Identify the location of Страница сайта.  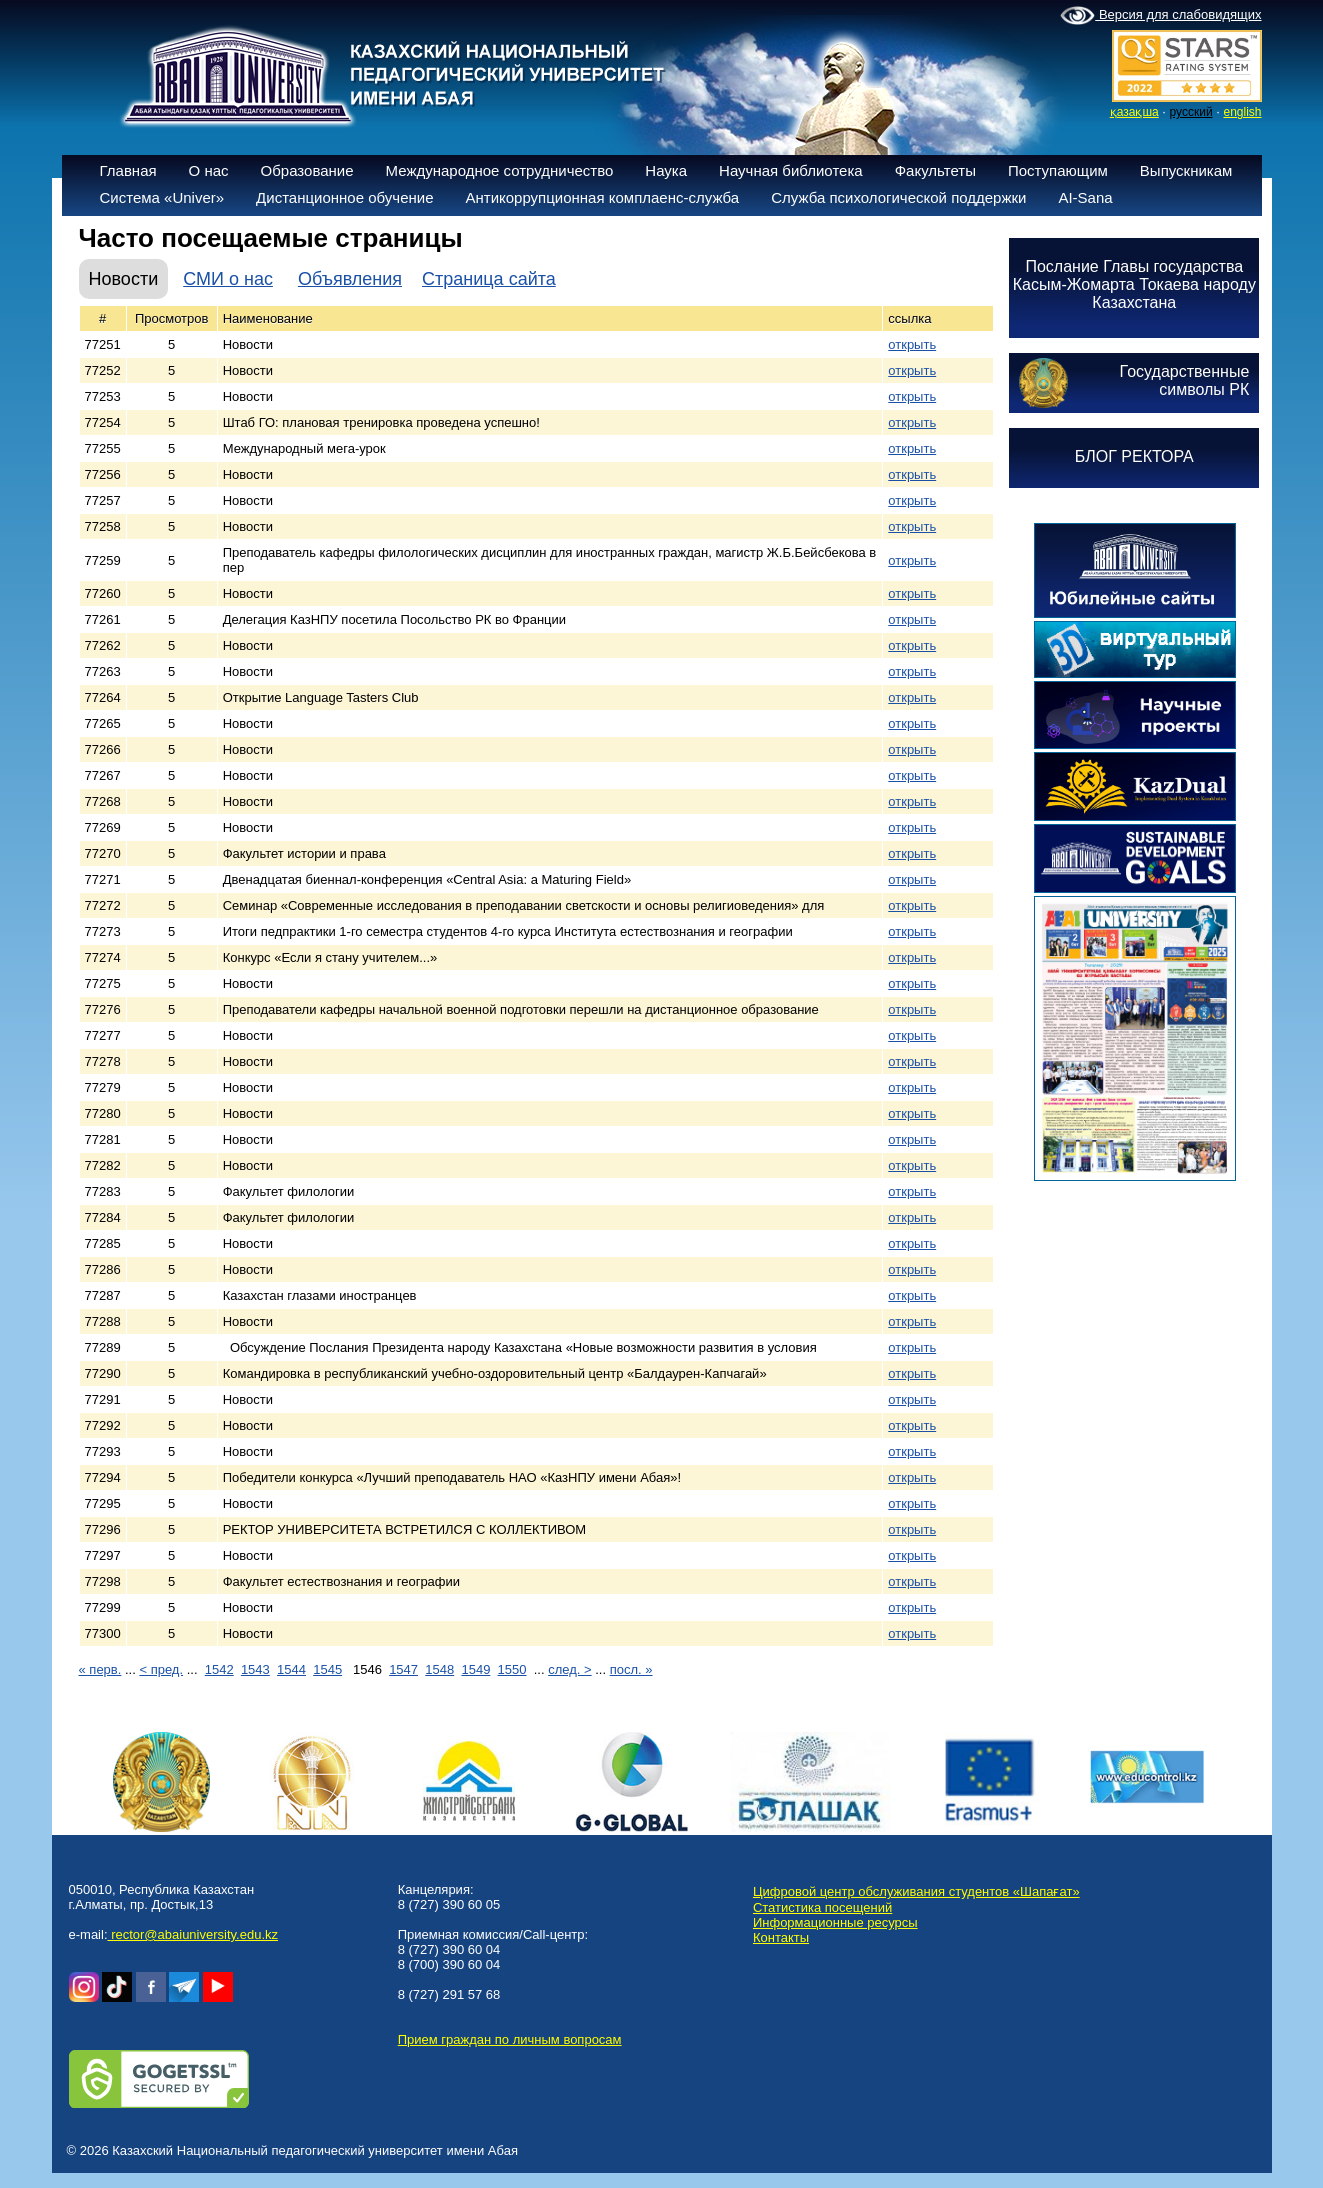
(489, 279).